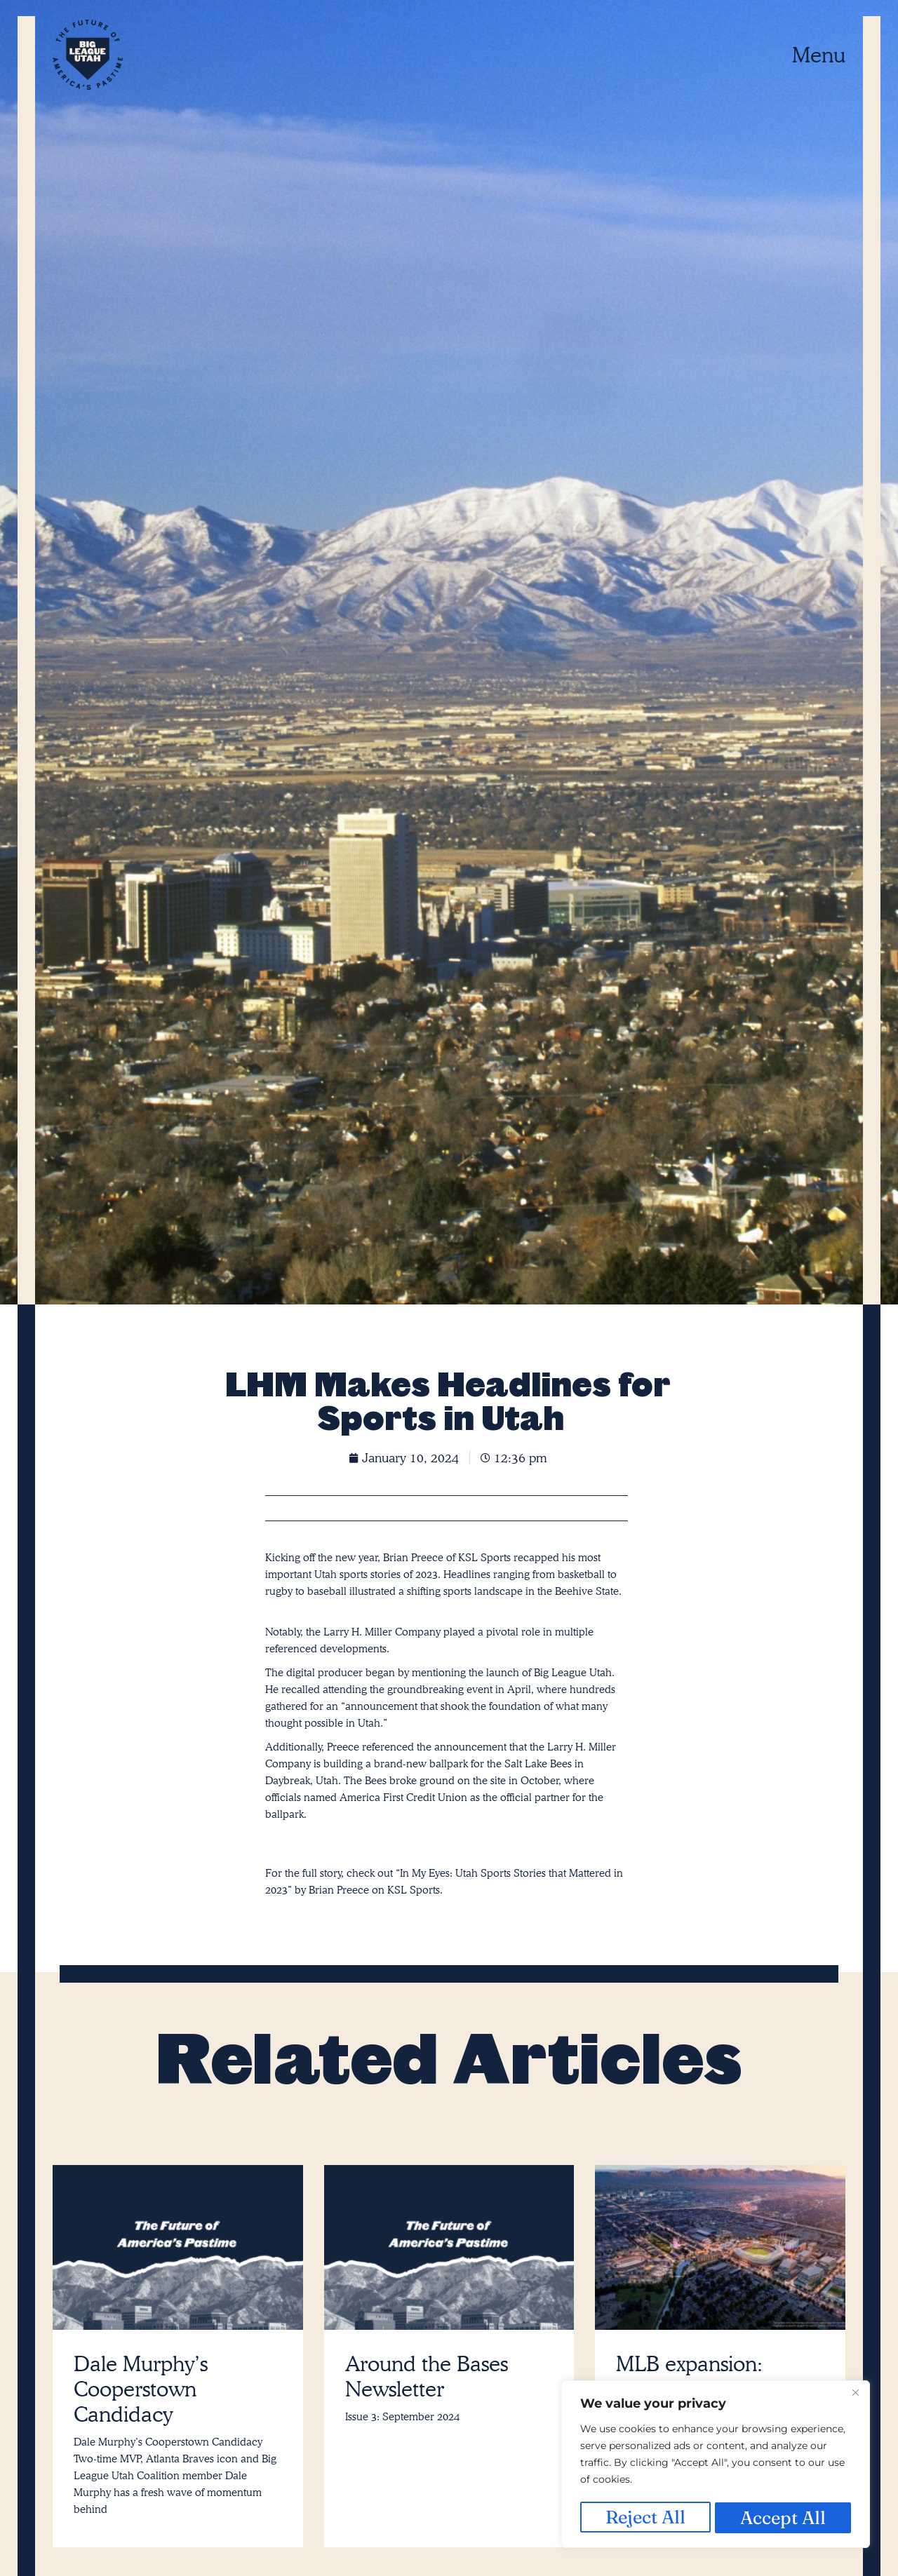 The image size is (898, 2576). What do you see at coordinates (783, 2517) in the screenshot?
I see `Accept All` at bounding box center [783, 2517].